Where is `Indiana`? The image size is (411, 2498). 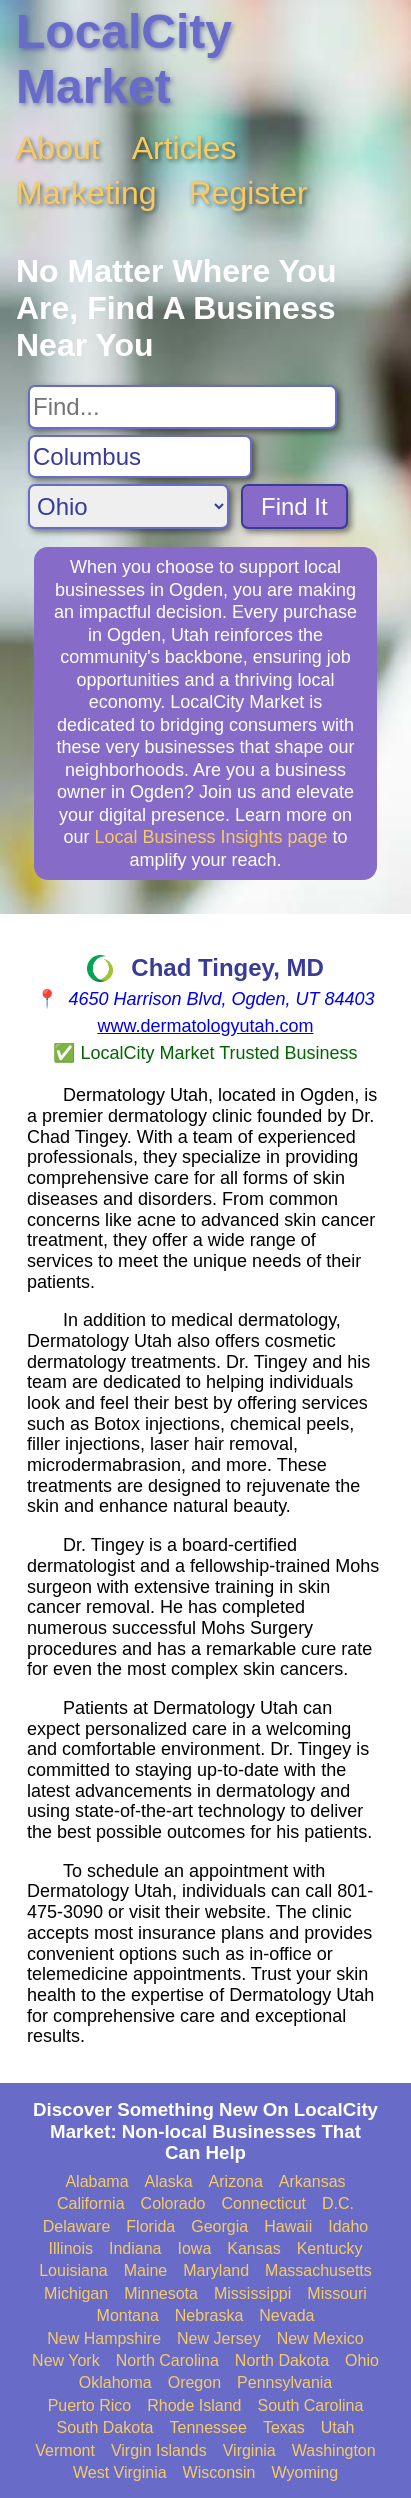
Indiana is located at coordinates (135, 2248).